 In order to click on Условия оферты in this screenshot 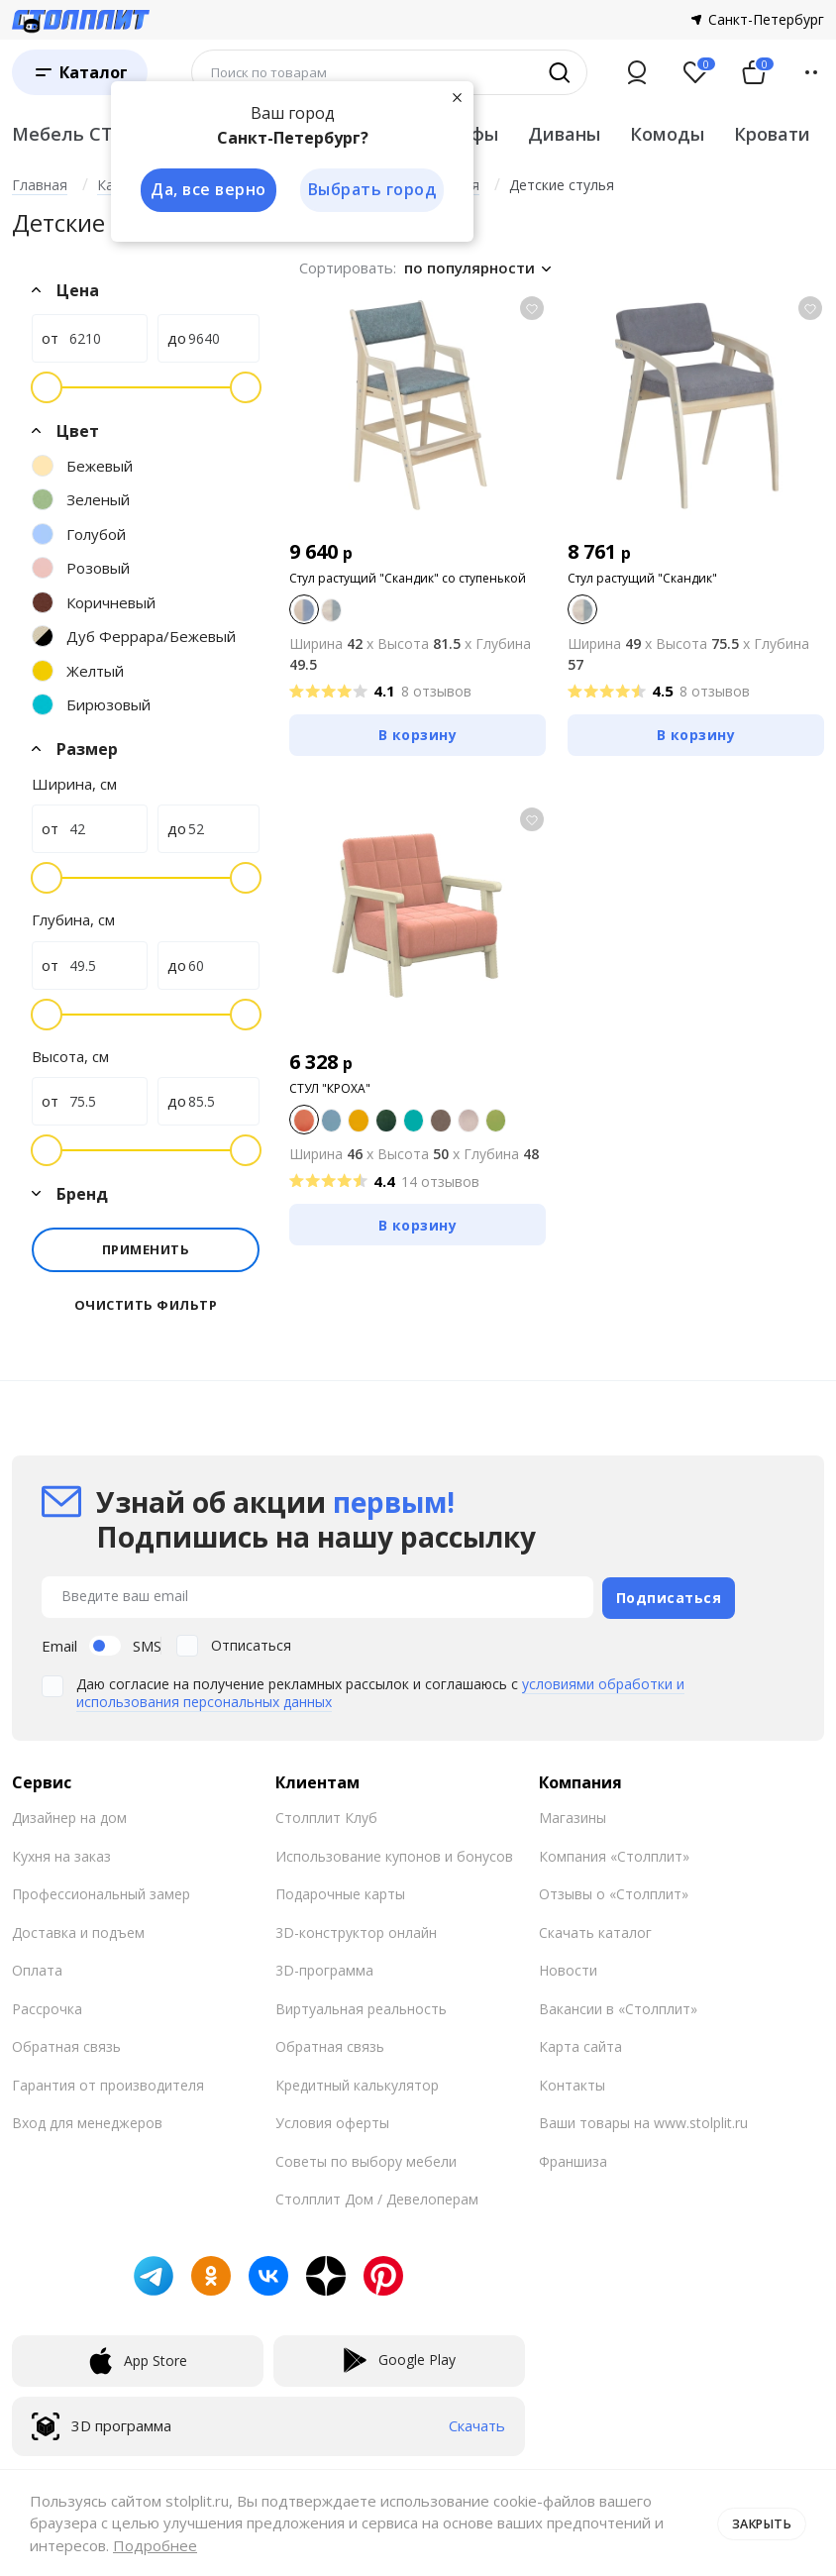, I will do `click(332, 2119)`.